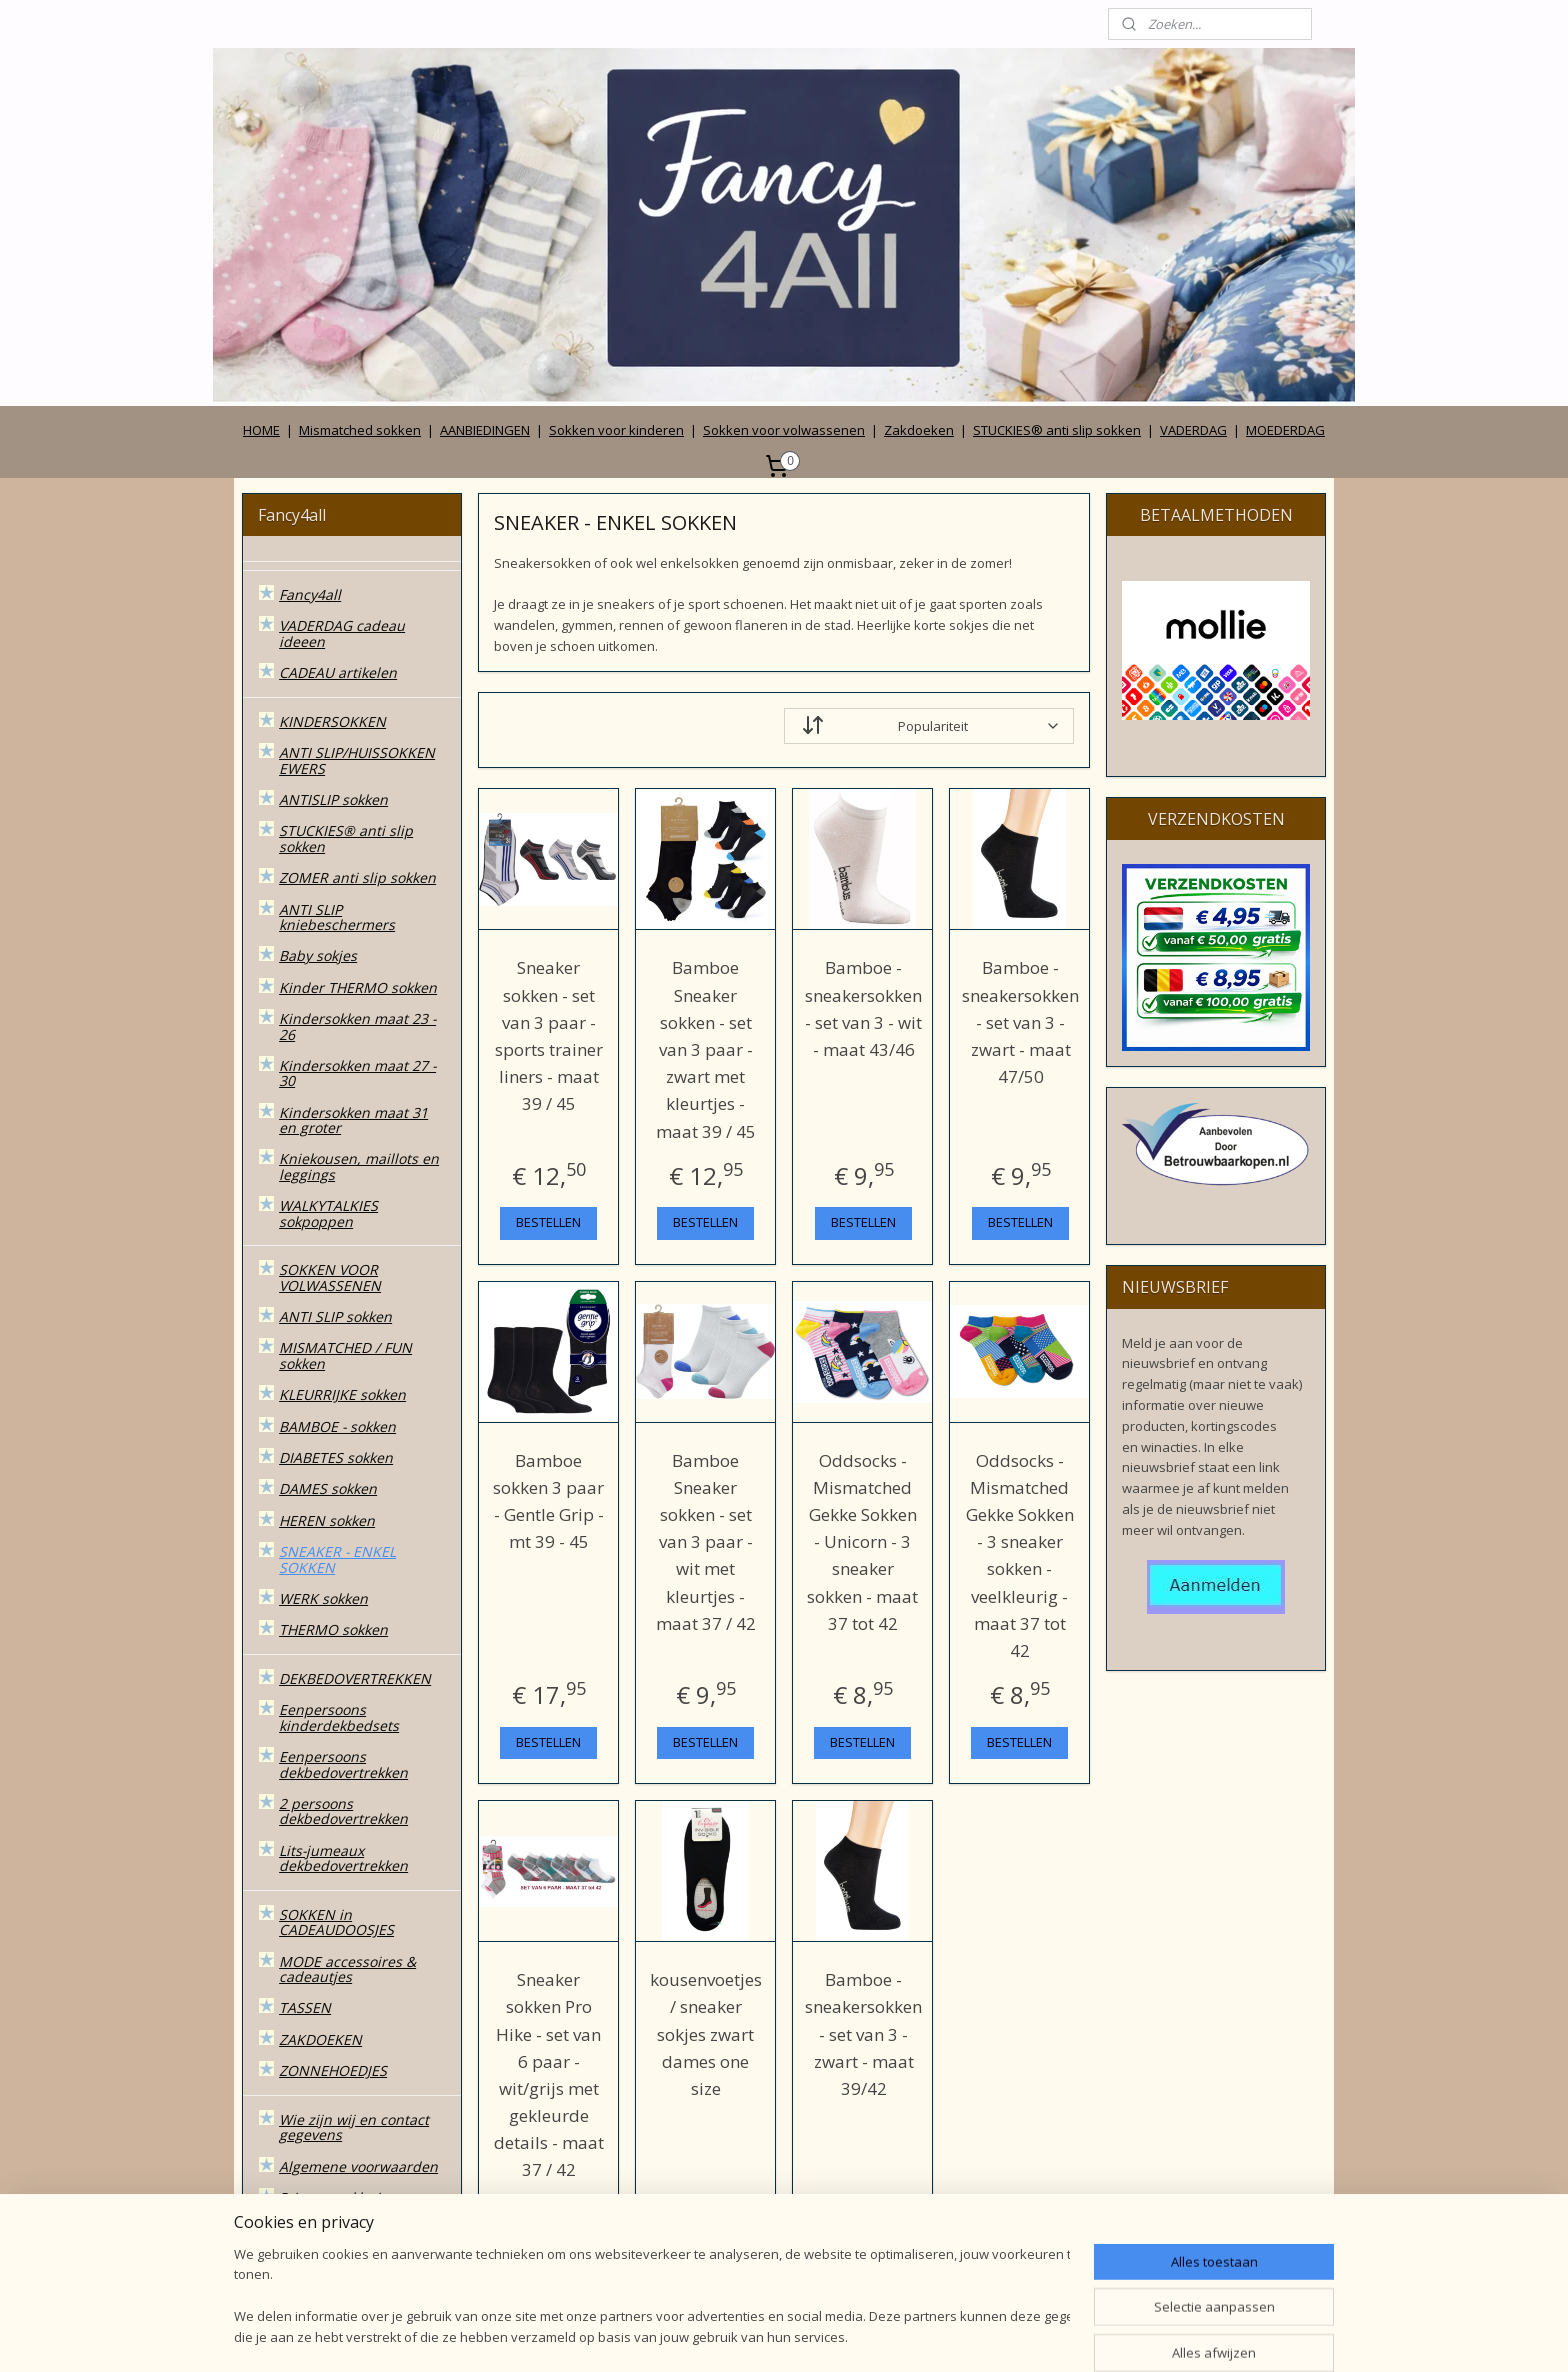 The image size is (1568, 2372). What do you see at coordinates (337, 1559) in the screenshot?
I see `SNEAKER - ENKEL SOKKEN` at bounding box center [337, 1559].